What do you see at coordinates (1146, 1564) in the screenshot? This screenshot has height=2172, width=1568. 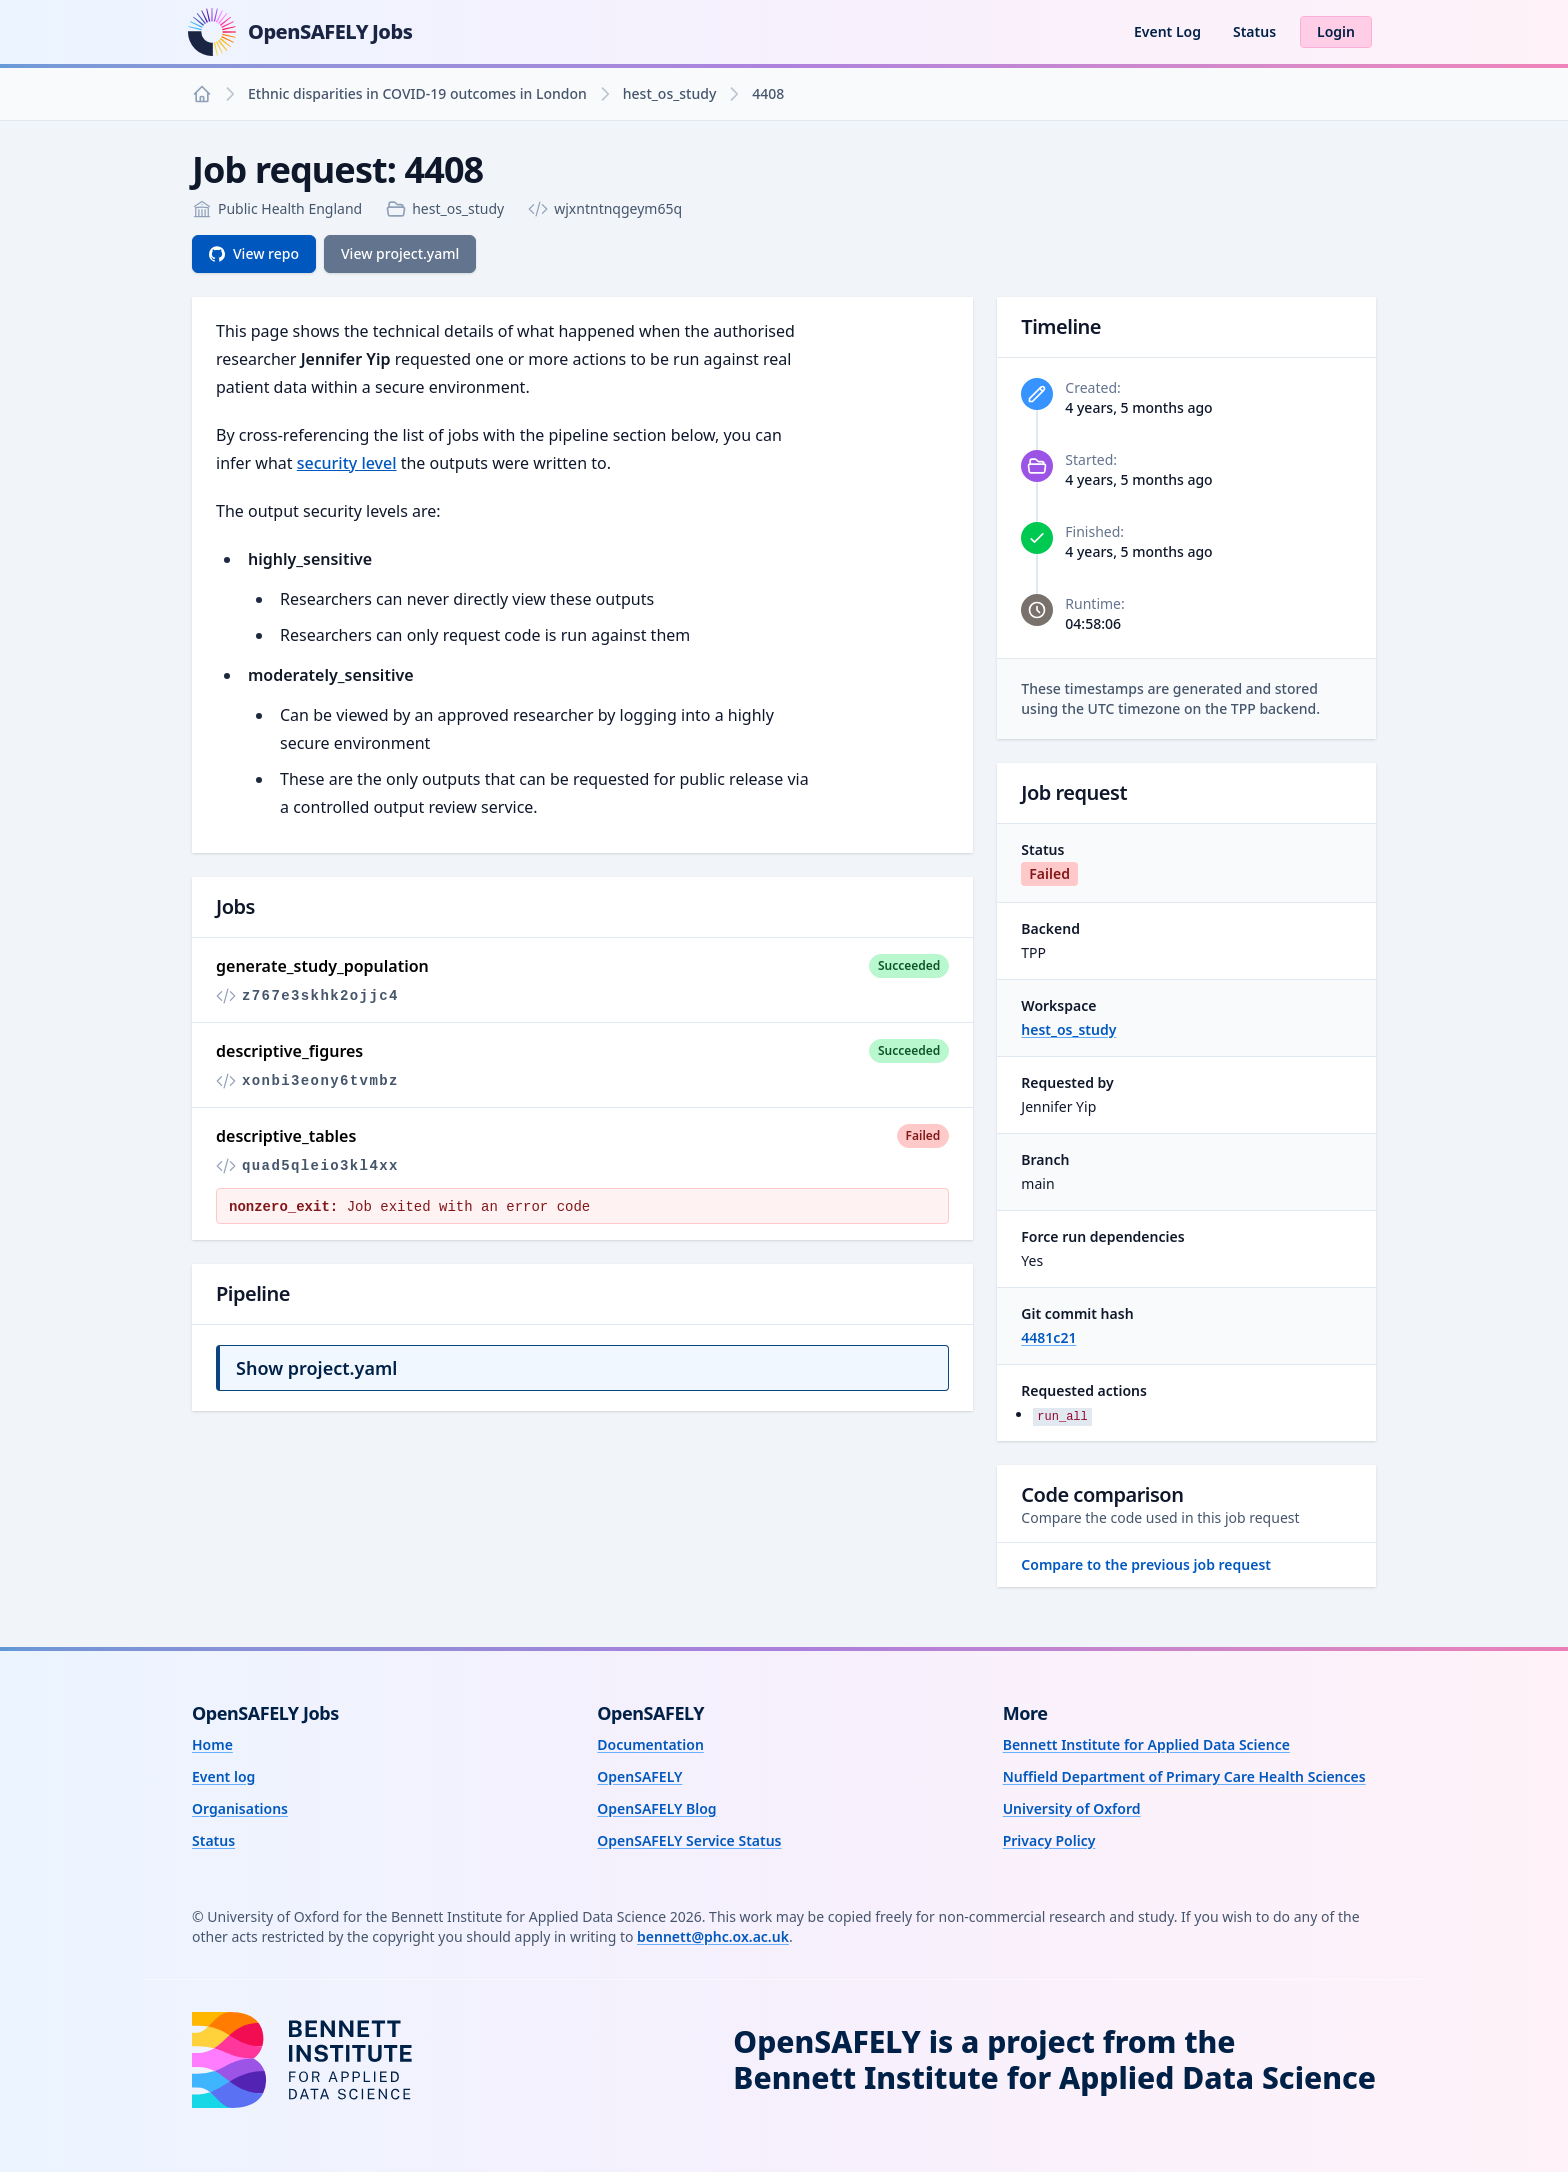 I see `Compare to the previous job request` at bounding box center [1146, 1564].